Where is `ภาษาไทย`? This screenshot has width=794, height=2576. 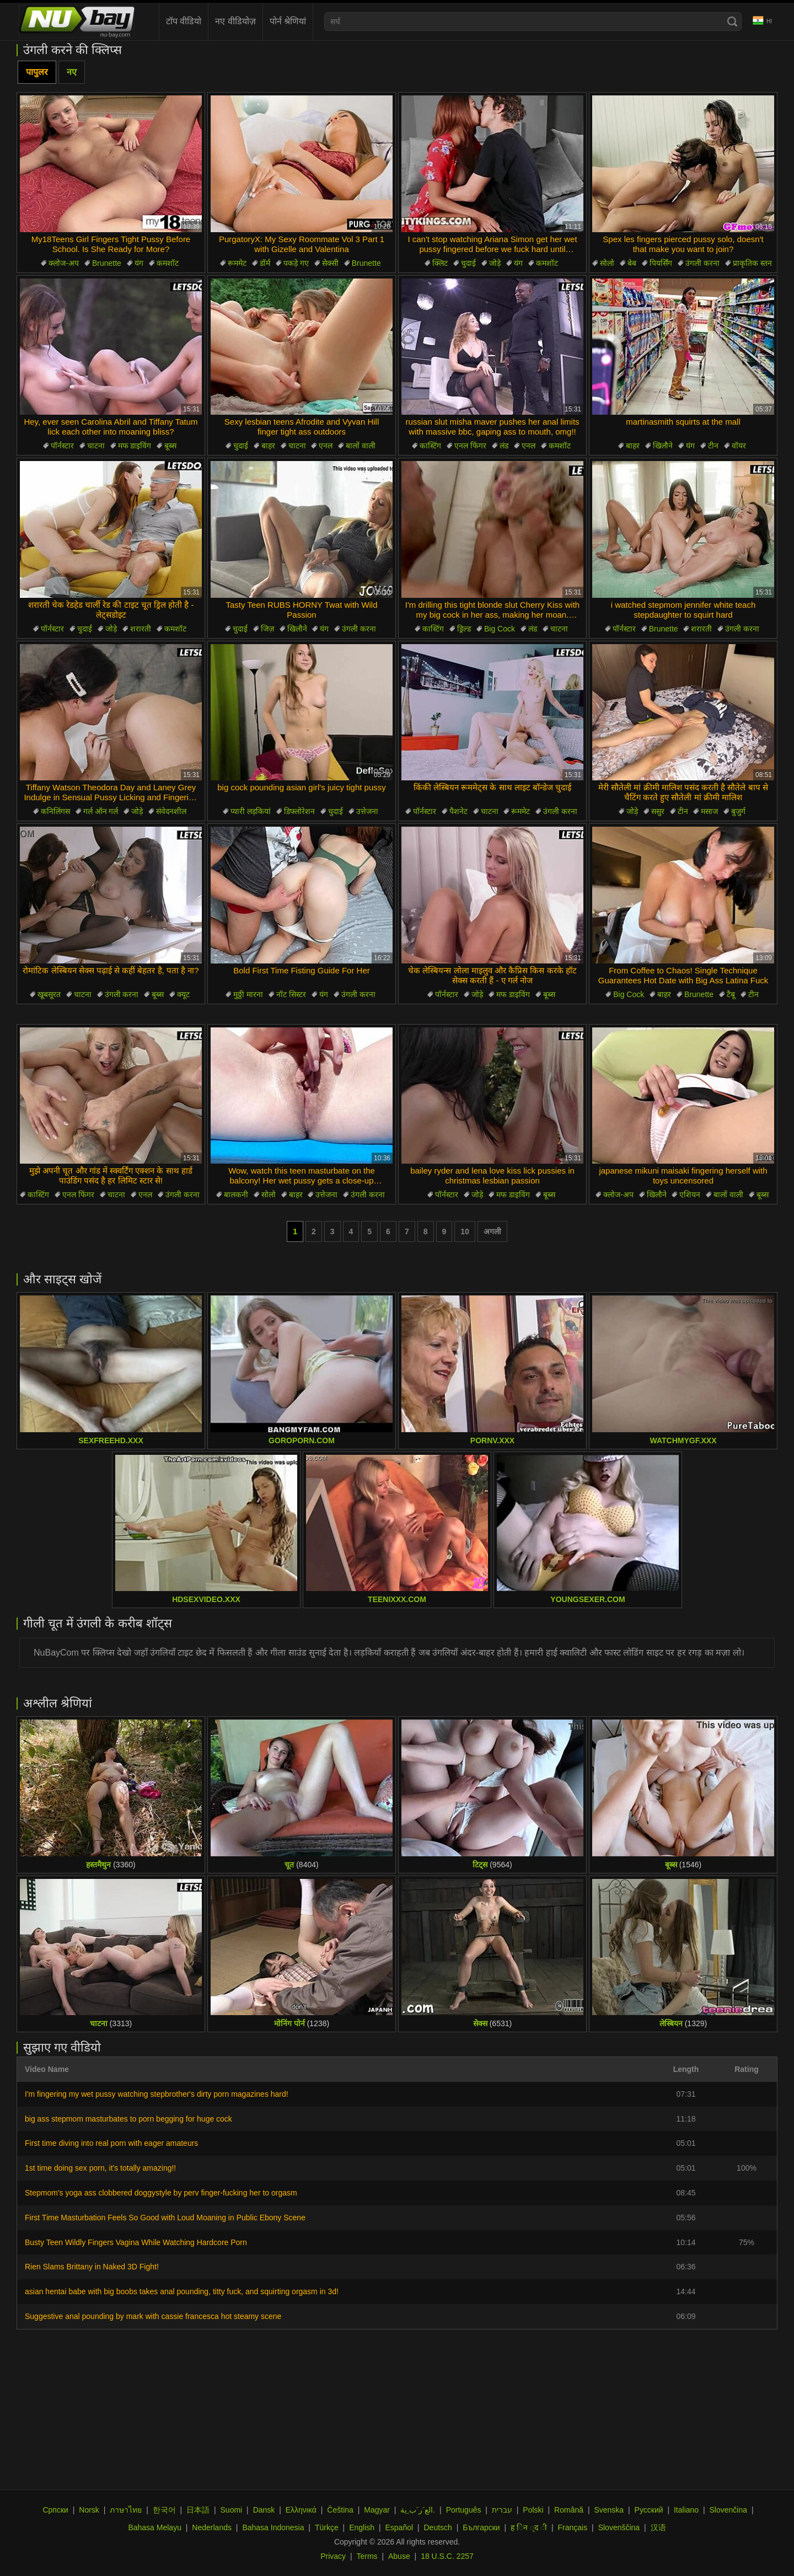
ภาษาไทย is located at coordinates (126, 2509).